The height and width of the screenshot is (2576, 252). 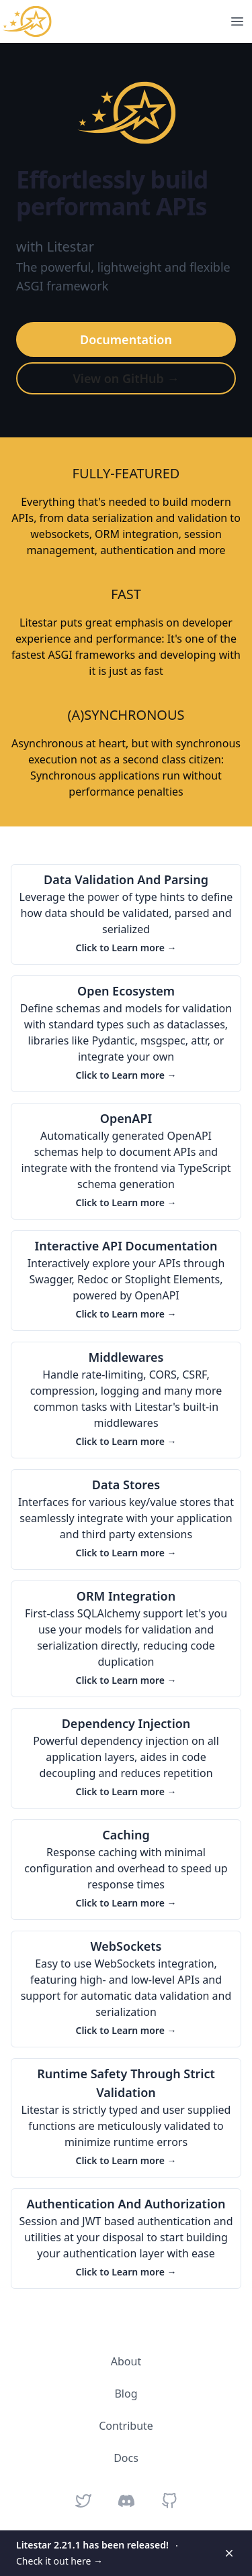 What do you see at coordinates (125, 947) in the screenshot?
I see `Click to Learn more` at bounding box center [125, 947].